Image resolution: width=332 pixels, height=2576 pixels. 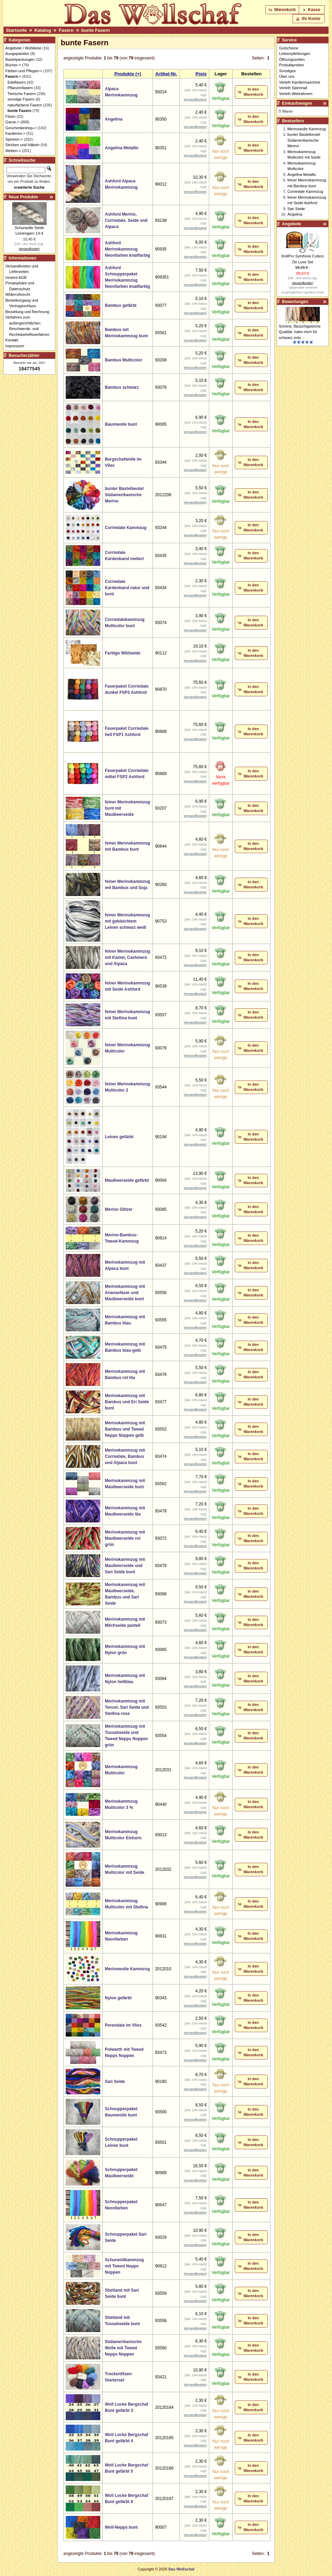 I want to click on Kardieren->, so click(x=16, y=133).